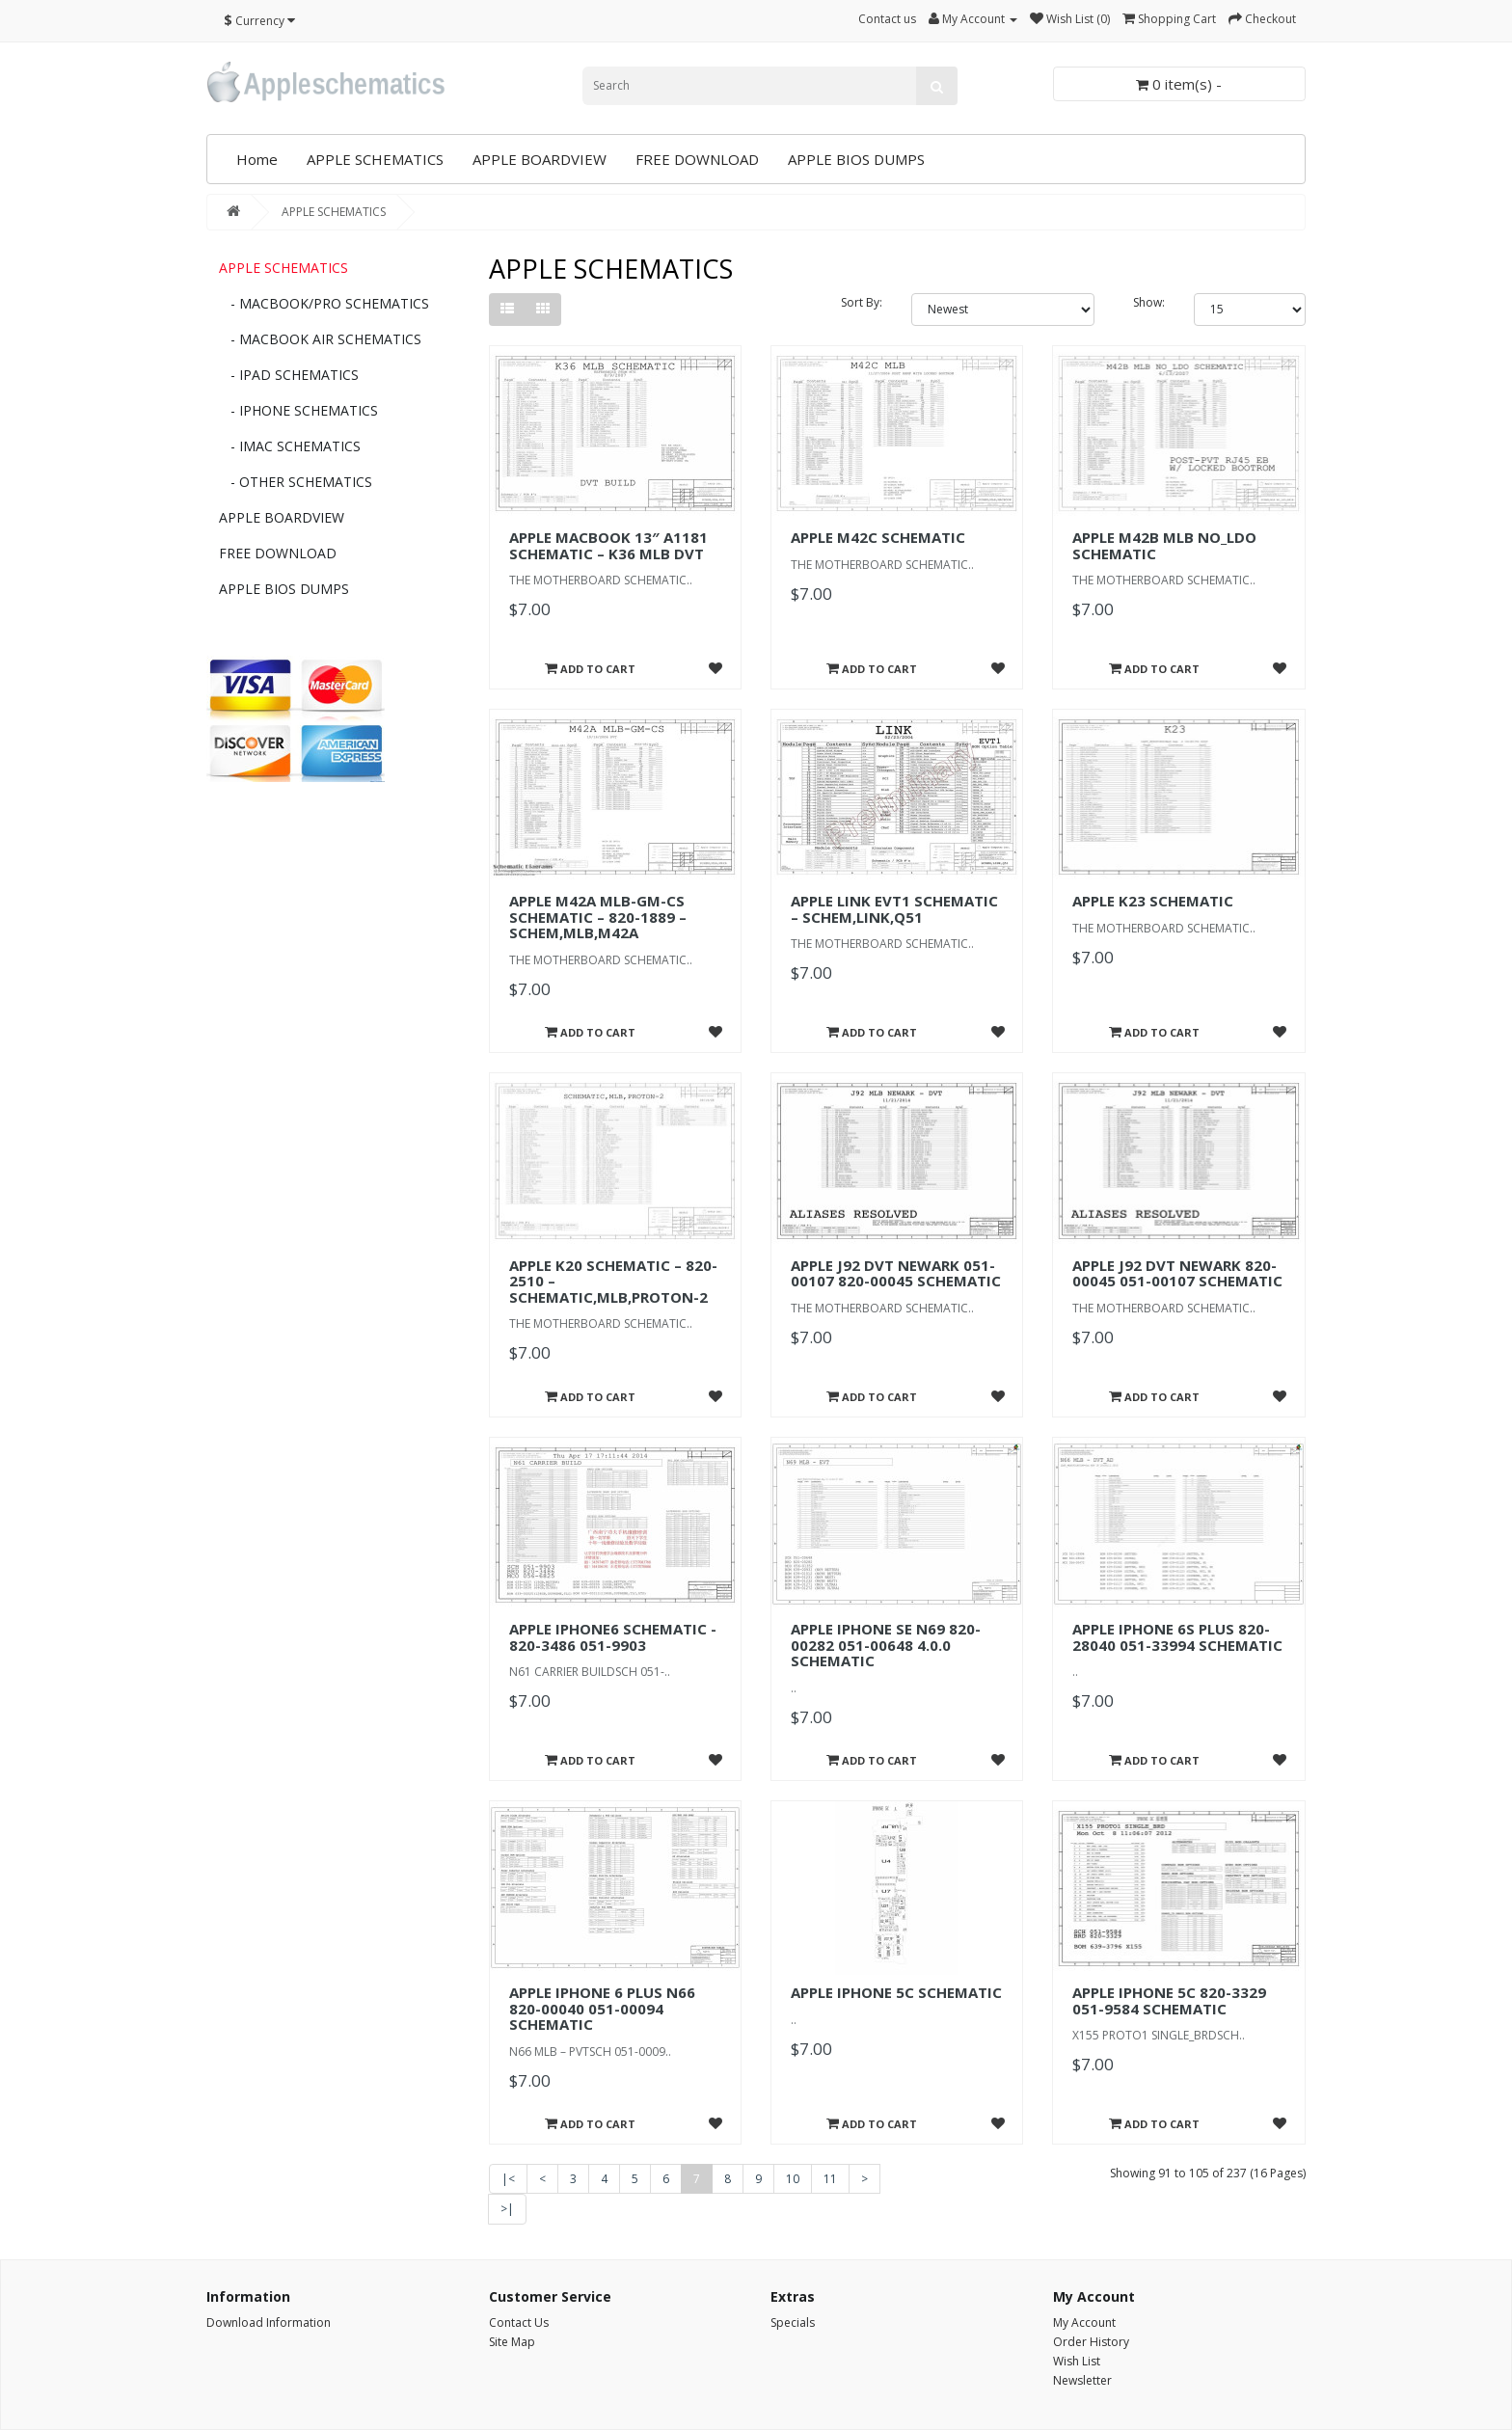  Describe the element at coordinates (697, 159) in the screenshot. I see `FREE DOWNLOAD` at that location.